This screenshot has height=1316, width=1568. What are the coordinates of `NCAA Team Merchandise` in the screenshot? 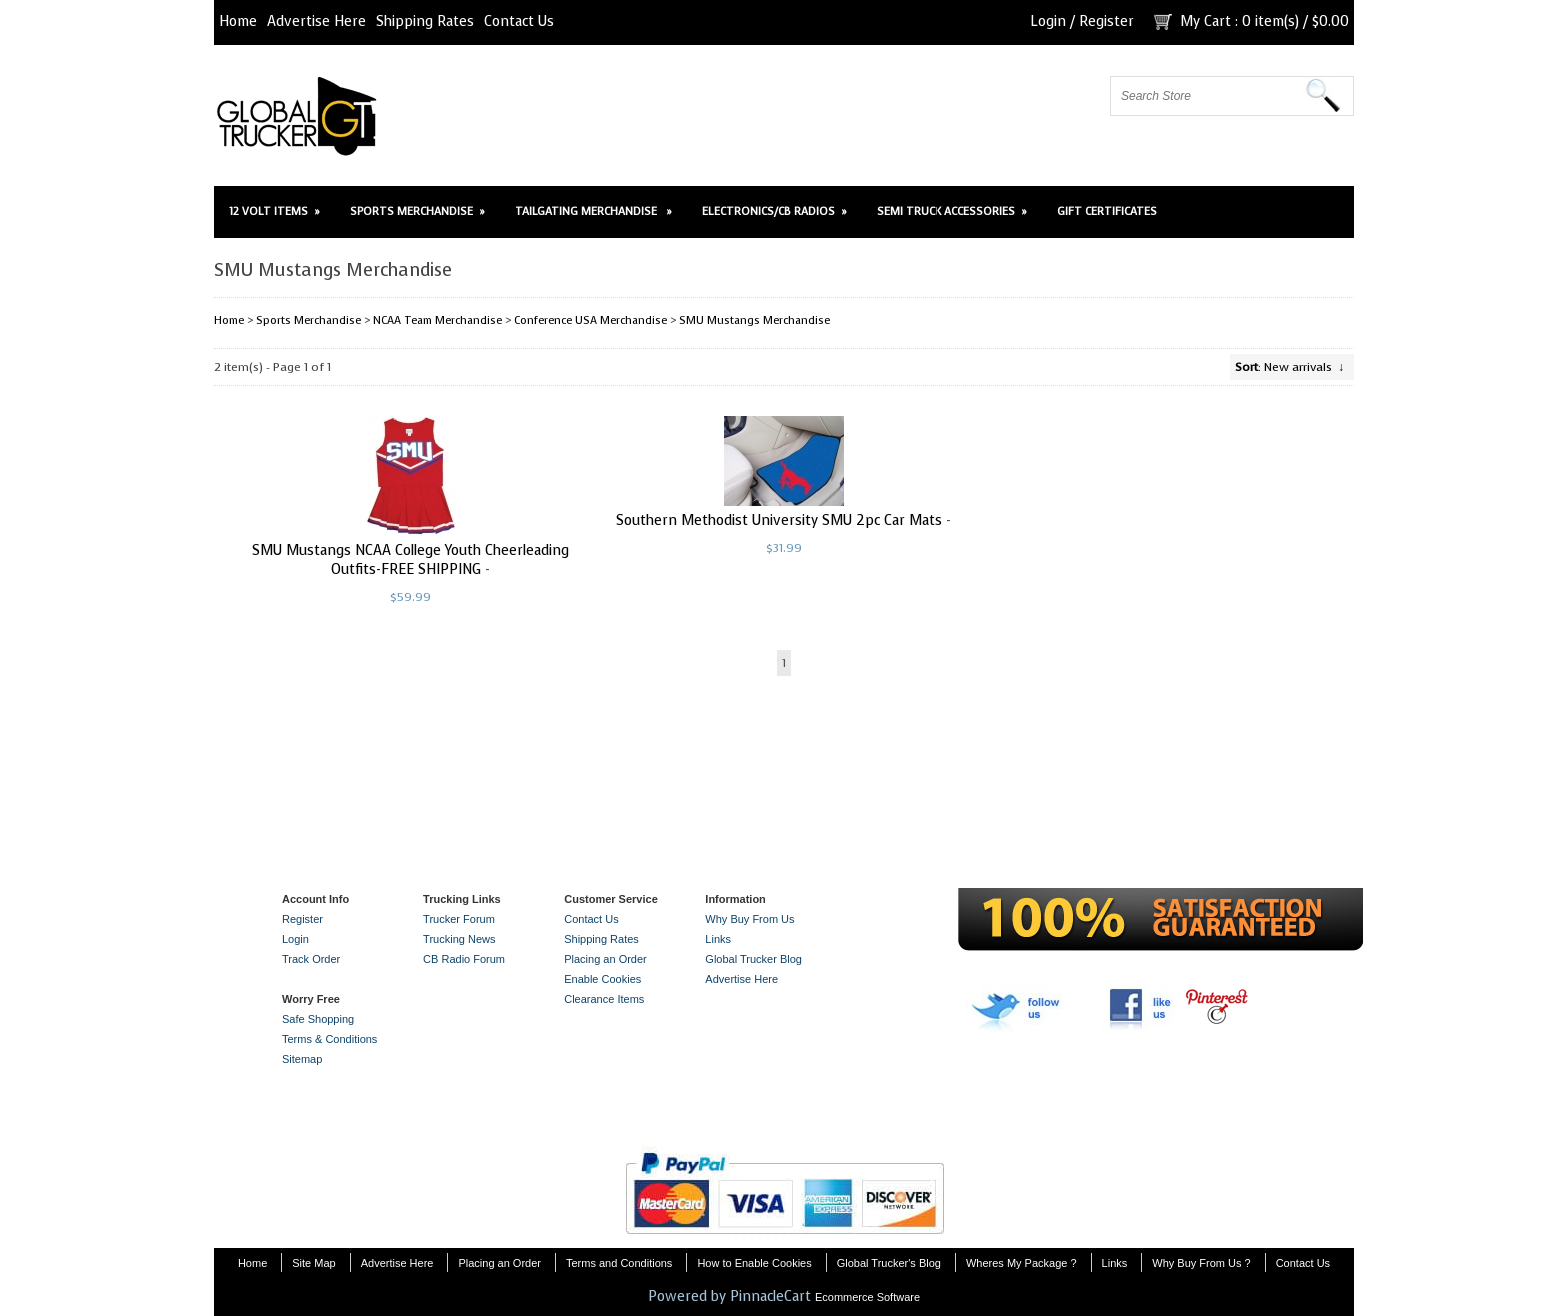 It's located at (437, 320).